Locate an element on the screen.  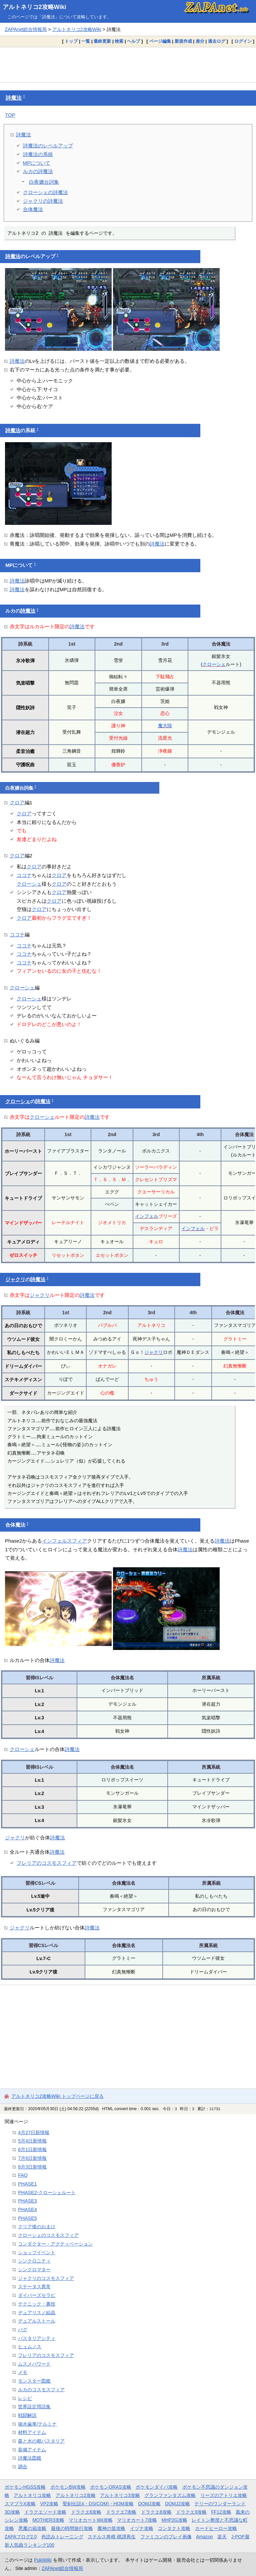
デュアルストール is located at coordinates (36, 2321).